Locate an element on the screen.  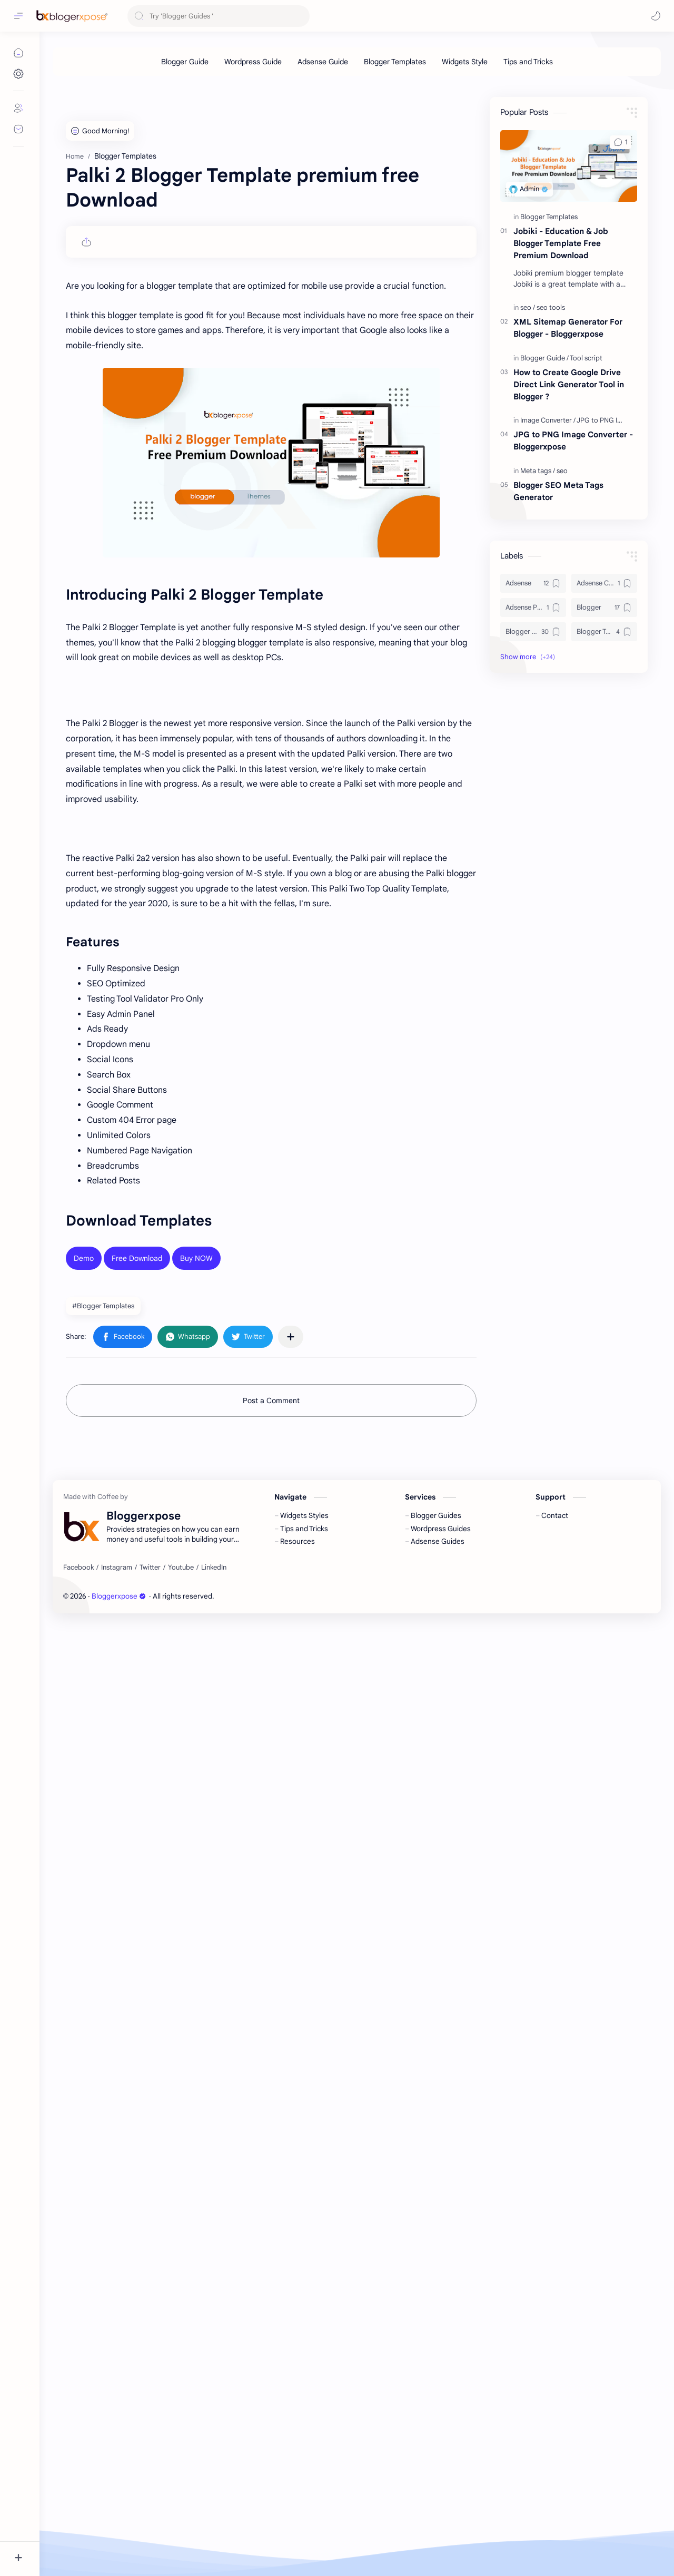
JPG to PNG Image Converter - Bloggerxpose is located at coordinates (573, 440).